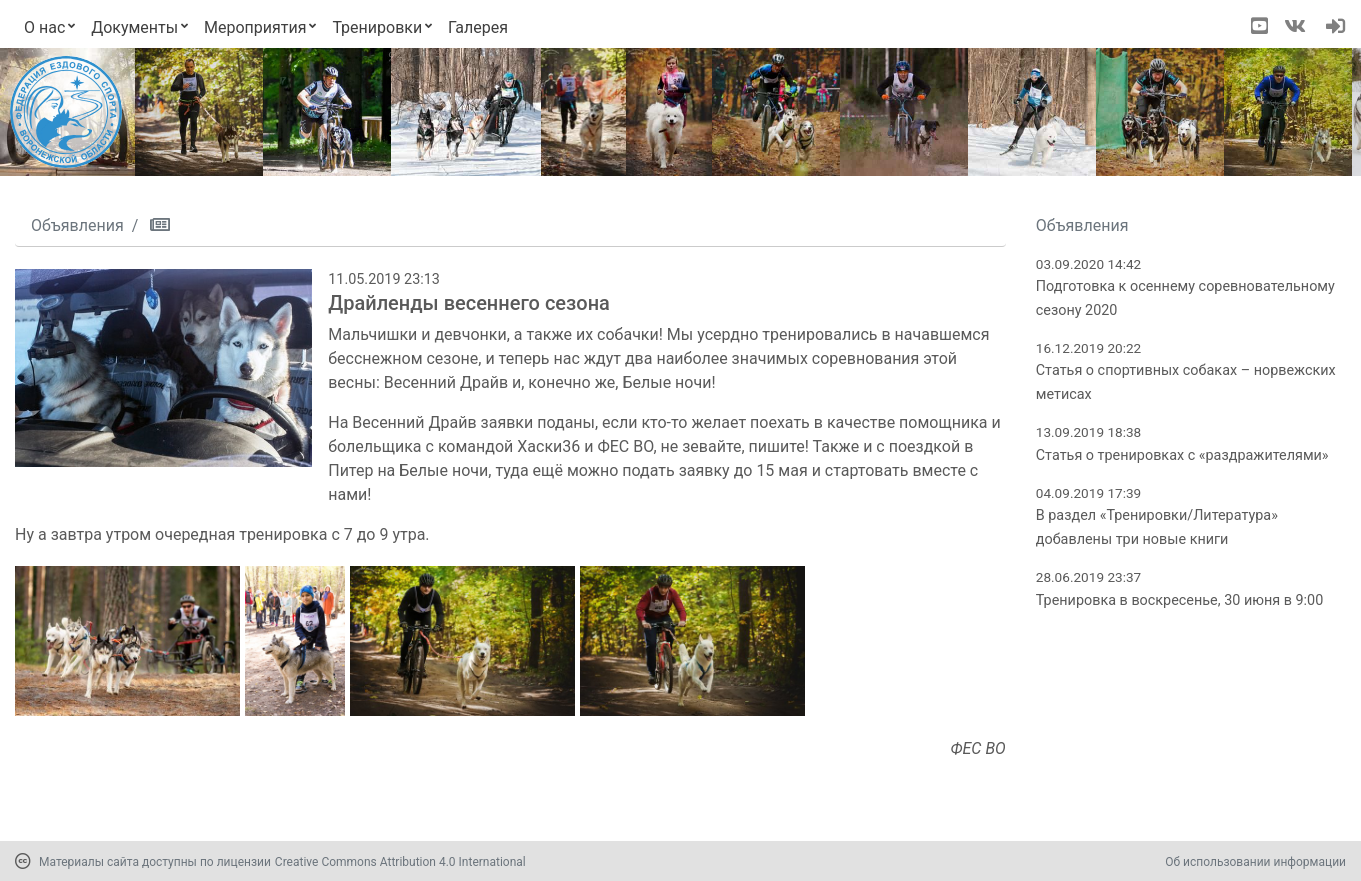 The height and width of the screenshot is (881, 1361). What do you see at coordinates (1335, 28) in the screenshot?
I see `[navigation]` at bounding box center [1335, 28].